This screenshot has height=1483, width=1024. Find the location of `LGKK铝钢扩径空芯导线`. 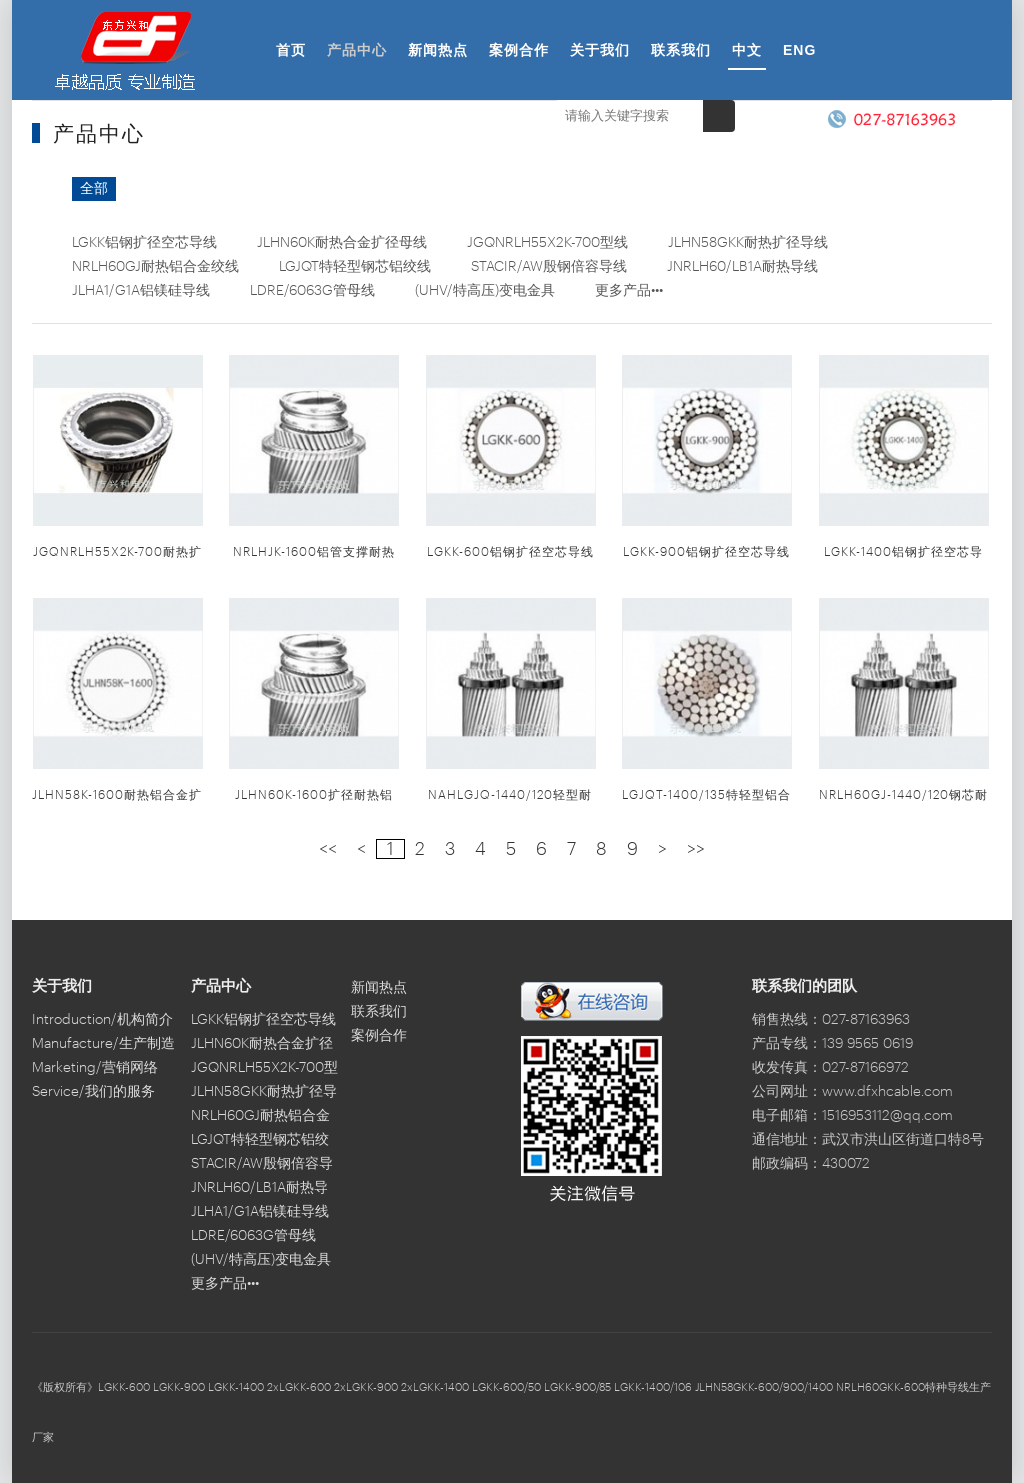

LGKK铝钢扩径空芯导线 is located at coordinates (144, 243).